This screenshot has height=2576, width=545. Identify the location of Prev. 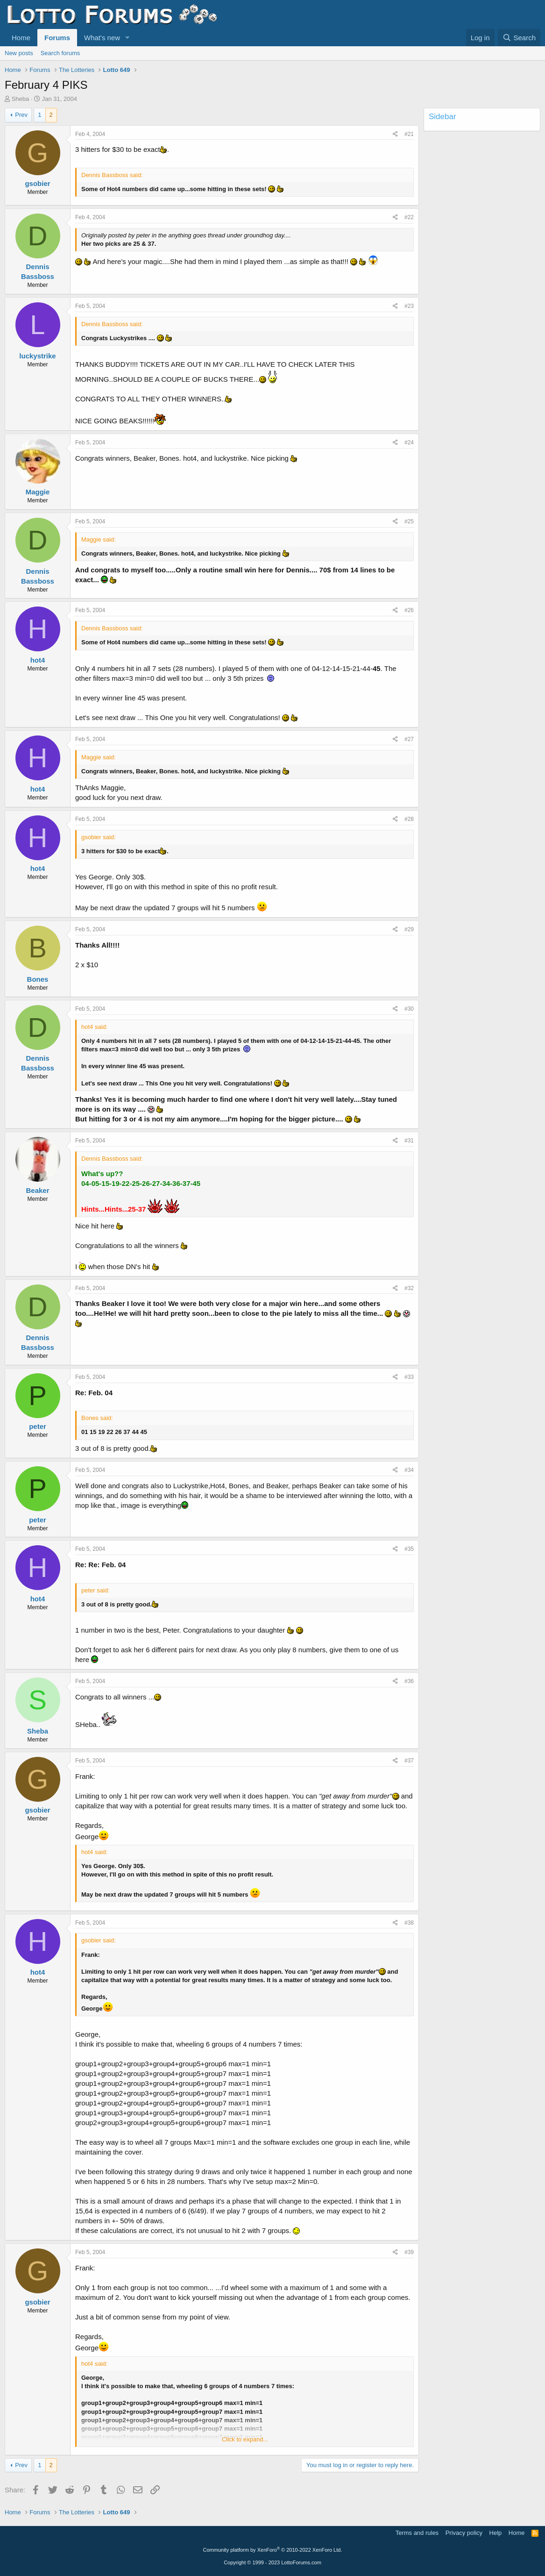
(21, 114).